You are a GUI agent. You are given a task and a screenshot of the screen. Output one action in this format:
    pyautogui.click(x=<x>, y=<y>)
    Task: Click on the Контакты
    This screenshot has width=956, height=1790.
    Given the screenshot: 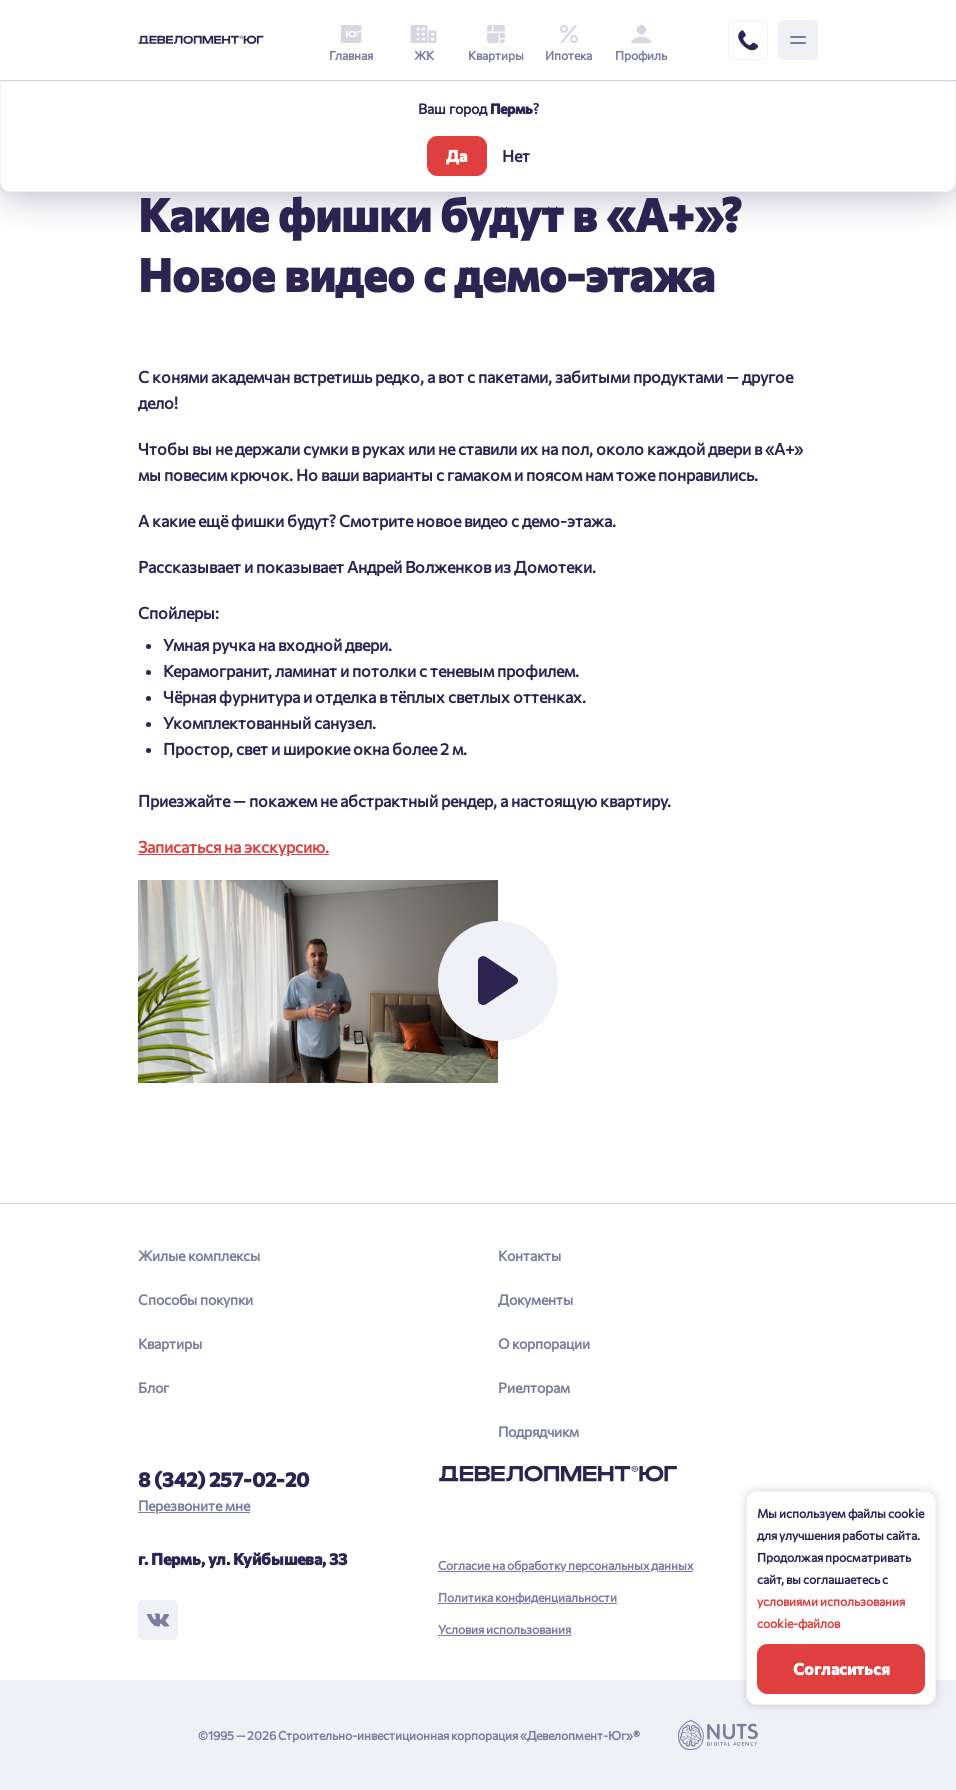 What is the action you would take?
    pyautogui.click(x=529, y=1255)
    